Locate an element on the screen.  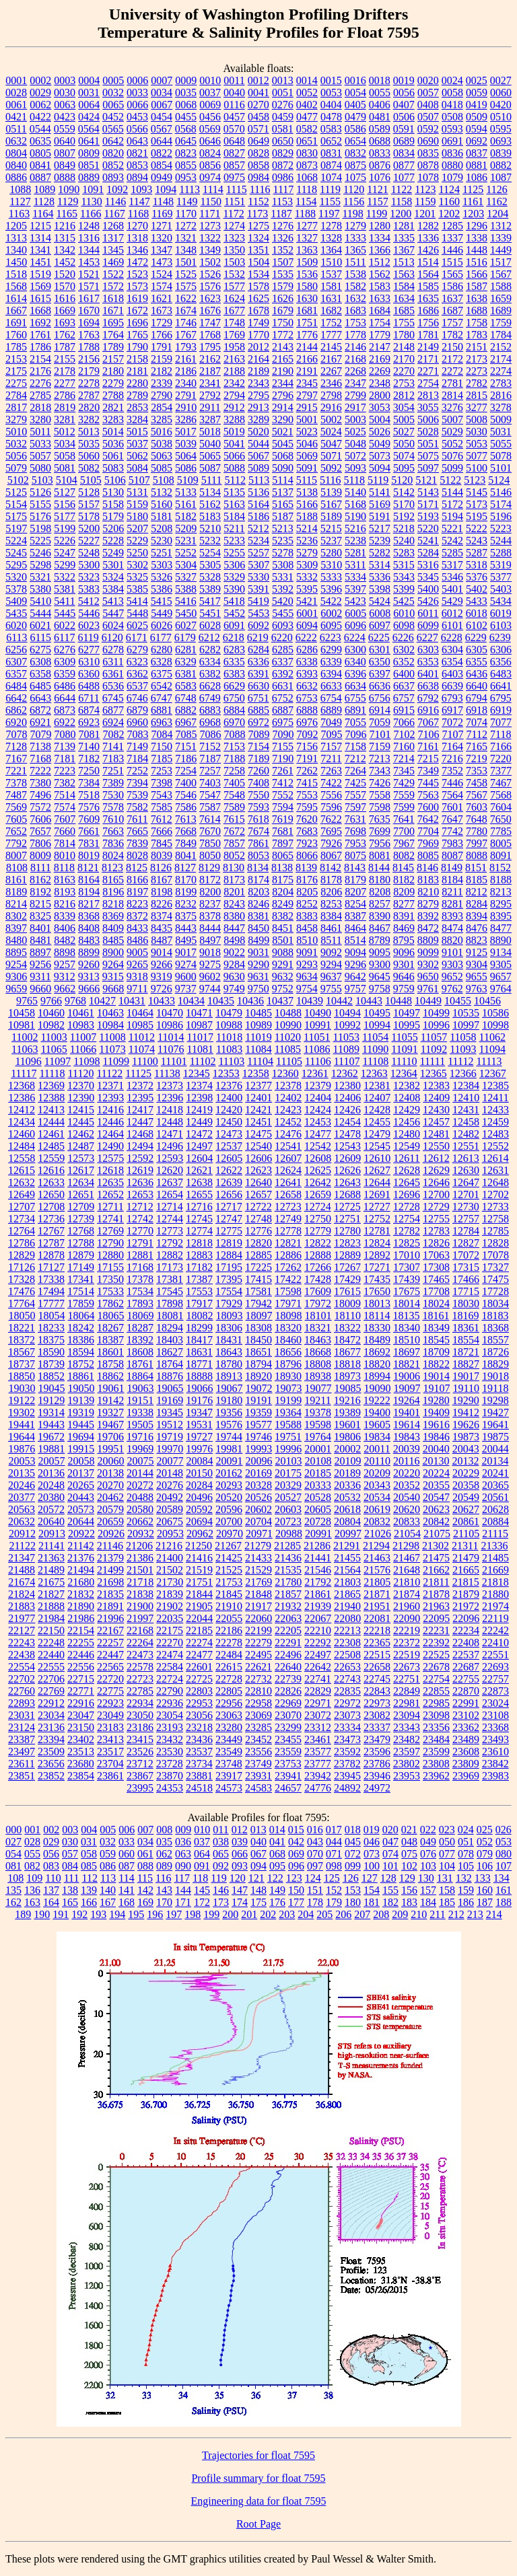
10431 is located at coordinates (131, 1000).